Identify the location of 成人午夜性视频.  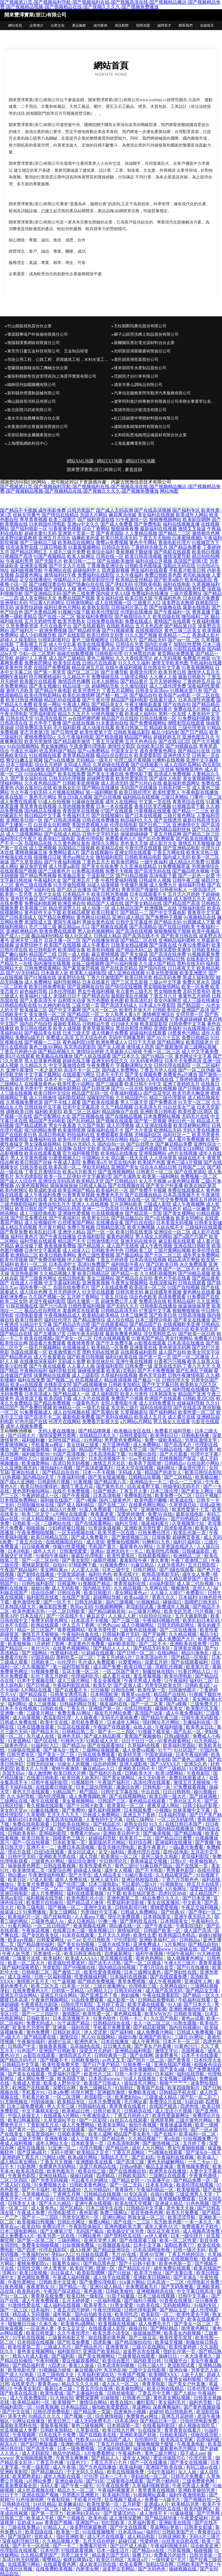
(156, 1245).